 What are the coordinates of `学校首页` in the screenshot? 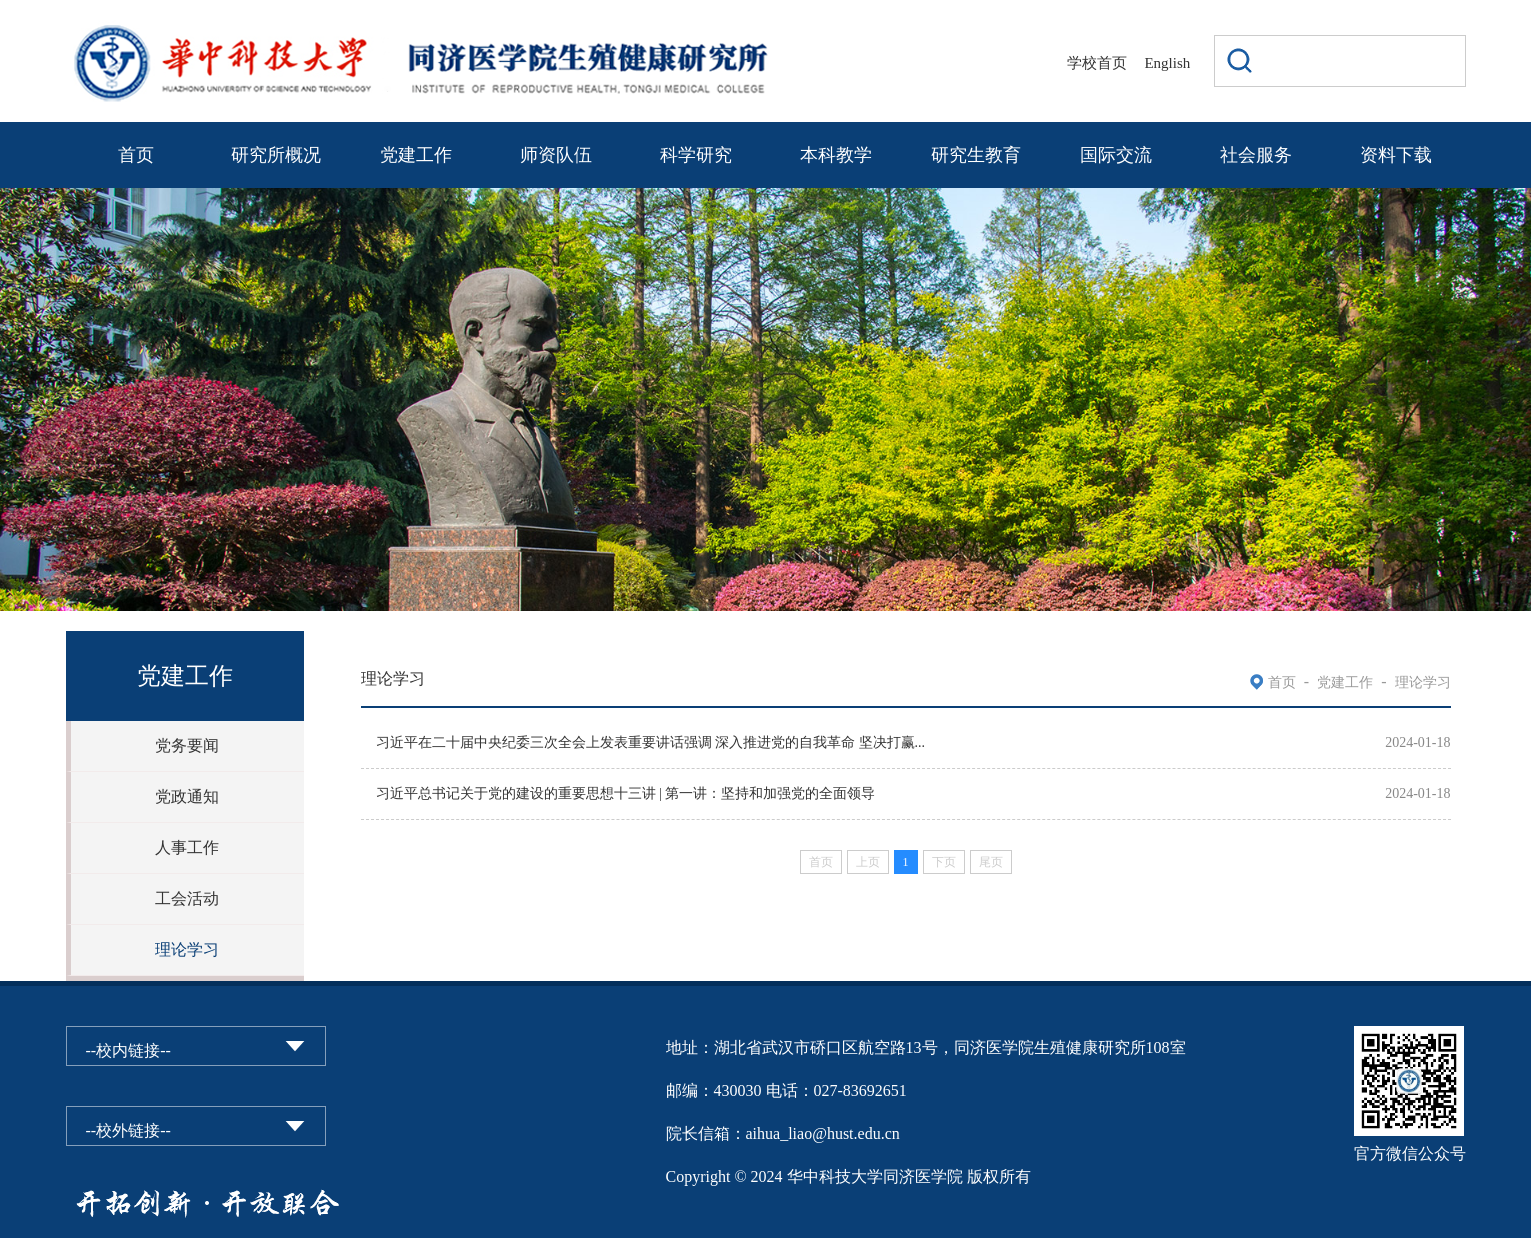 It's located at (1097, 63).